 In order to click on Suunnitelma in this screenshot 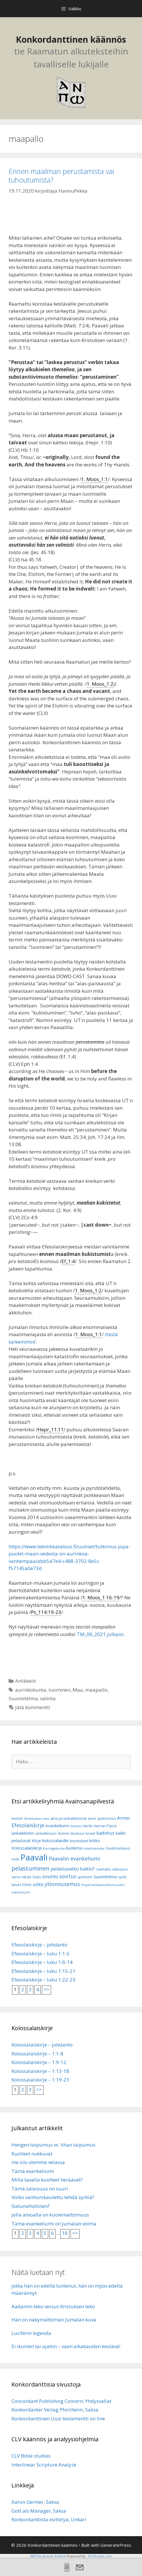, I will do `click(23, 1698)`.